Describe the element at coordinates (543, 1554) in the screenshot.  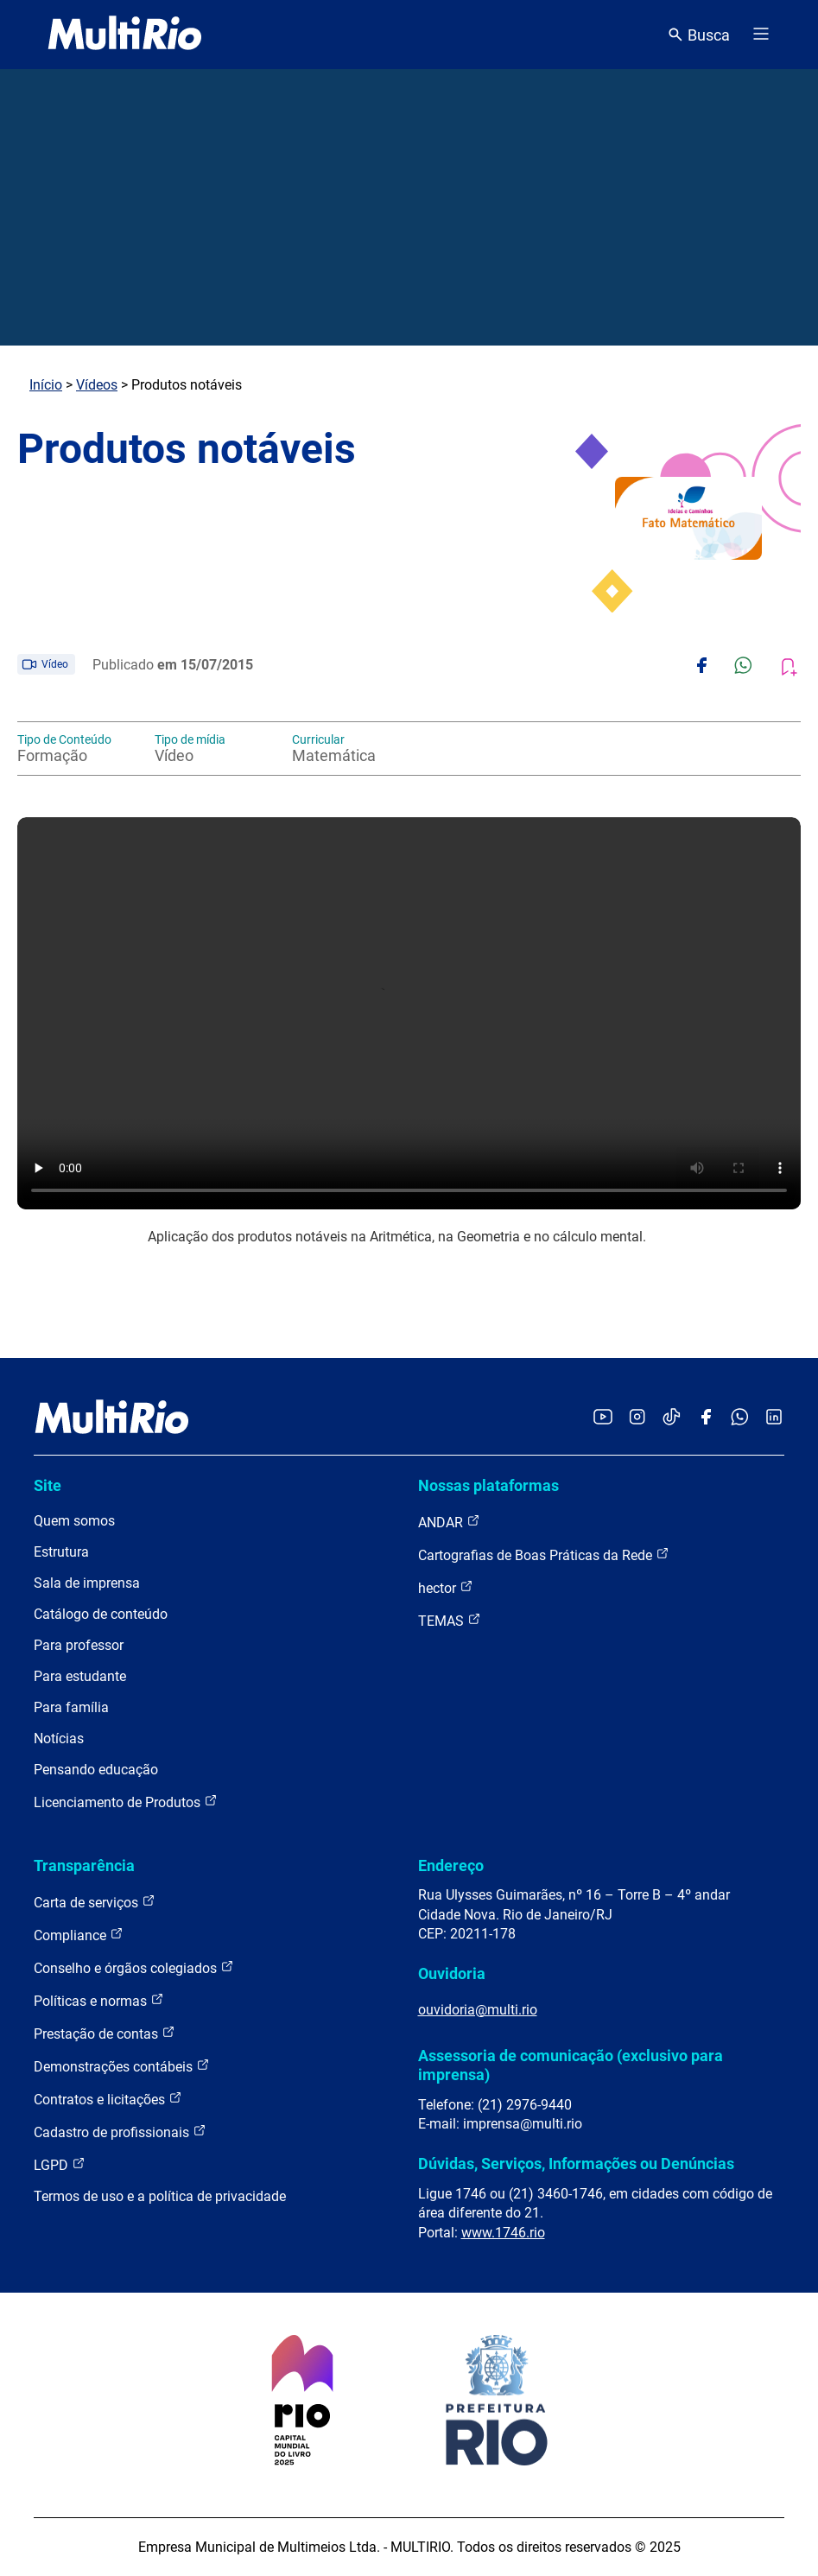
I see `Cartografias de Boas Práticas da Rede` at that location.